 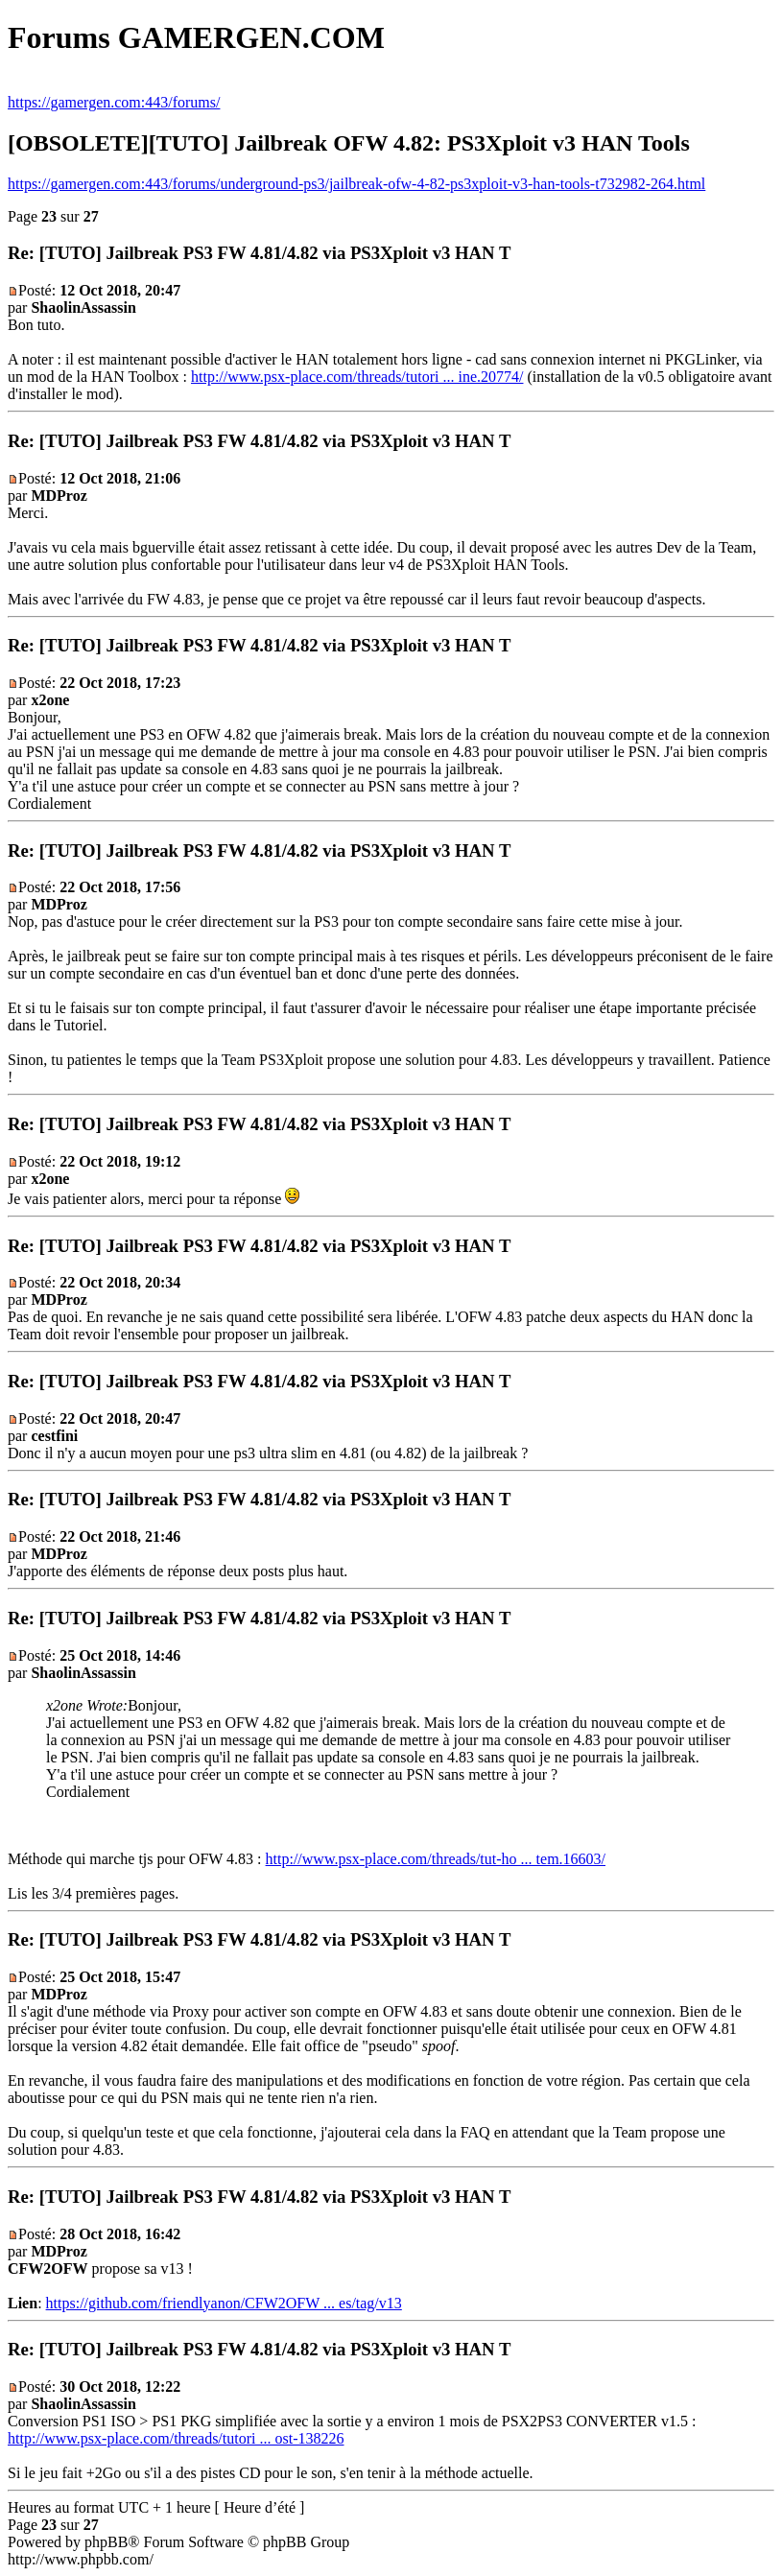 What do you see at coordinates (357, 376) in the screenshot?
I see `http://www.psx-place.com/threads/tutori ... ine.20774/` at bounding box center [357, 376].